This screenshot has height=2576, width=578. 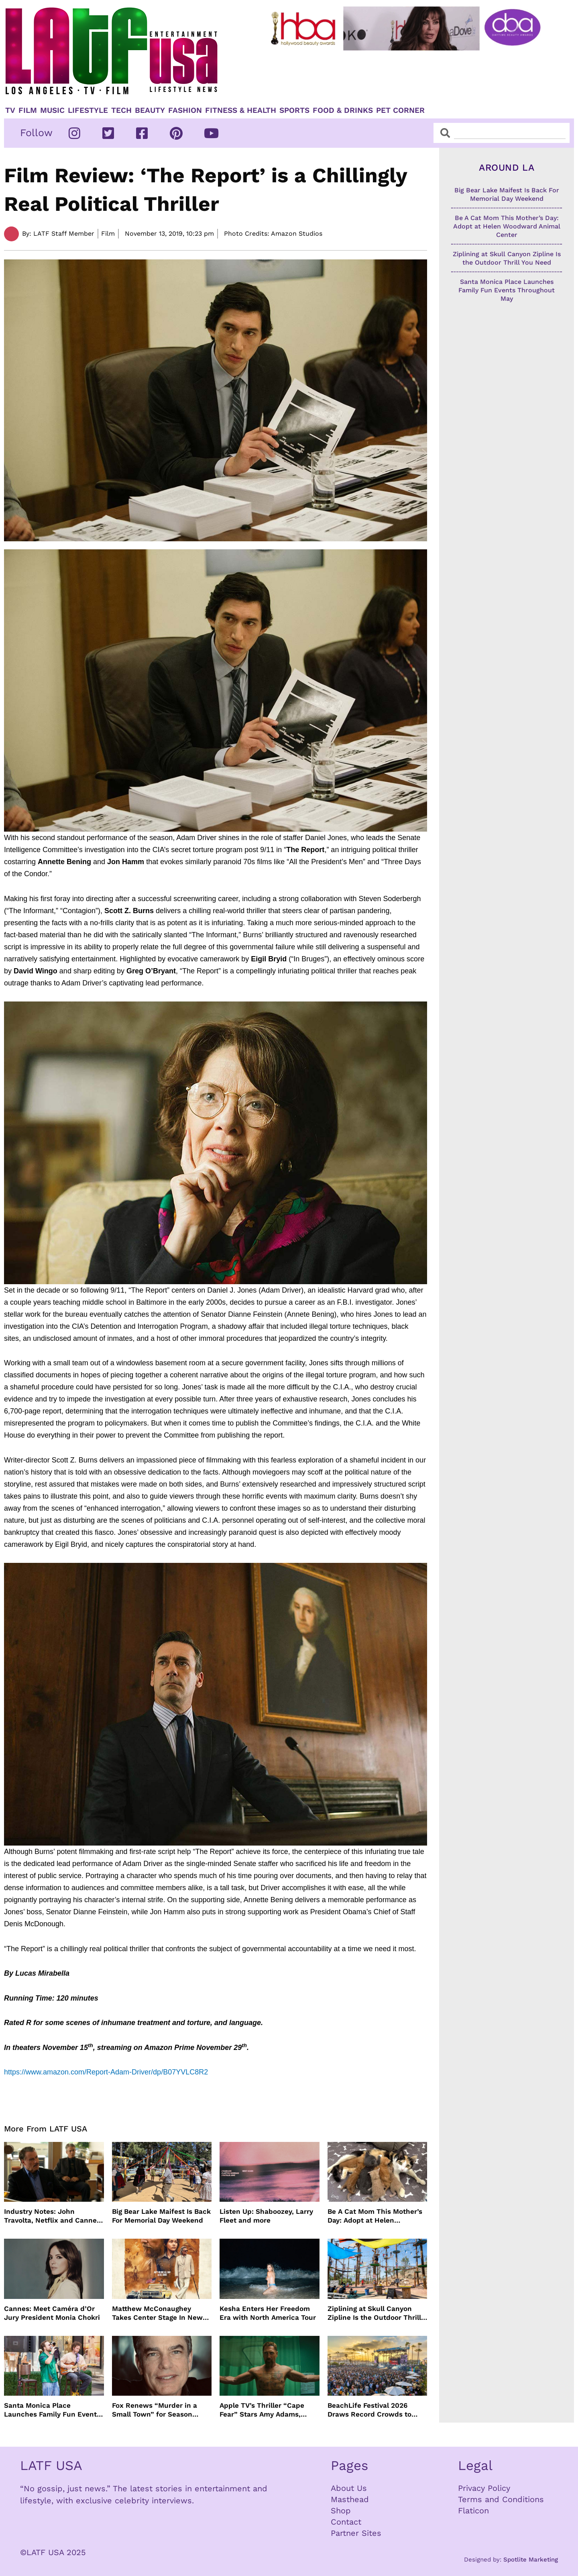 What do you see at coordinates (52, 2410) in the screenshot?
I see `Santa Monica Place Launches Family Fun Events Throughout May` at bounding box center [52, 2410].